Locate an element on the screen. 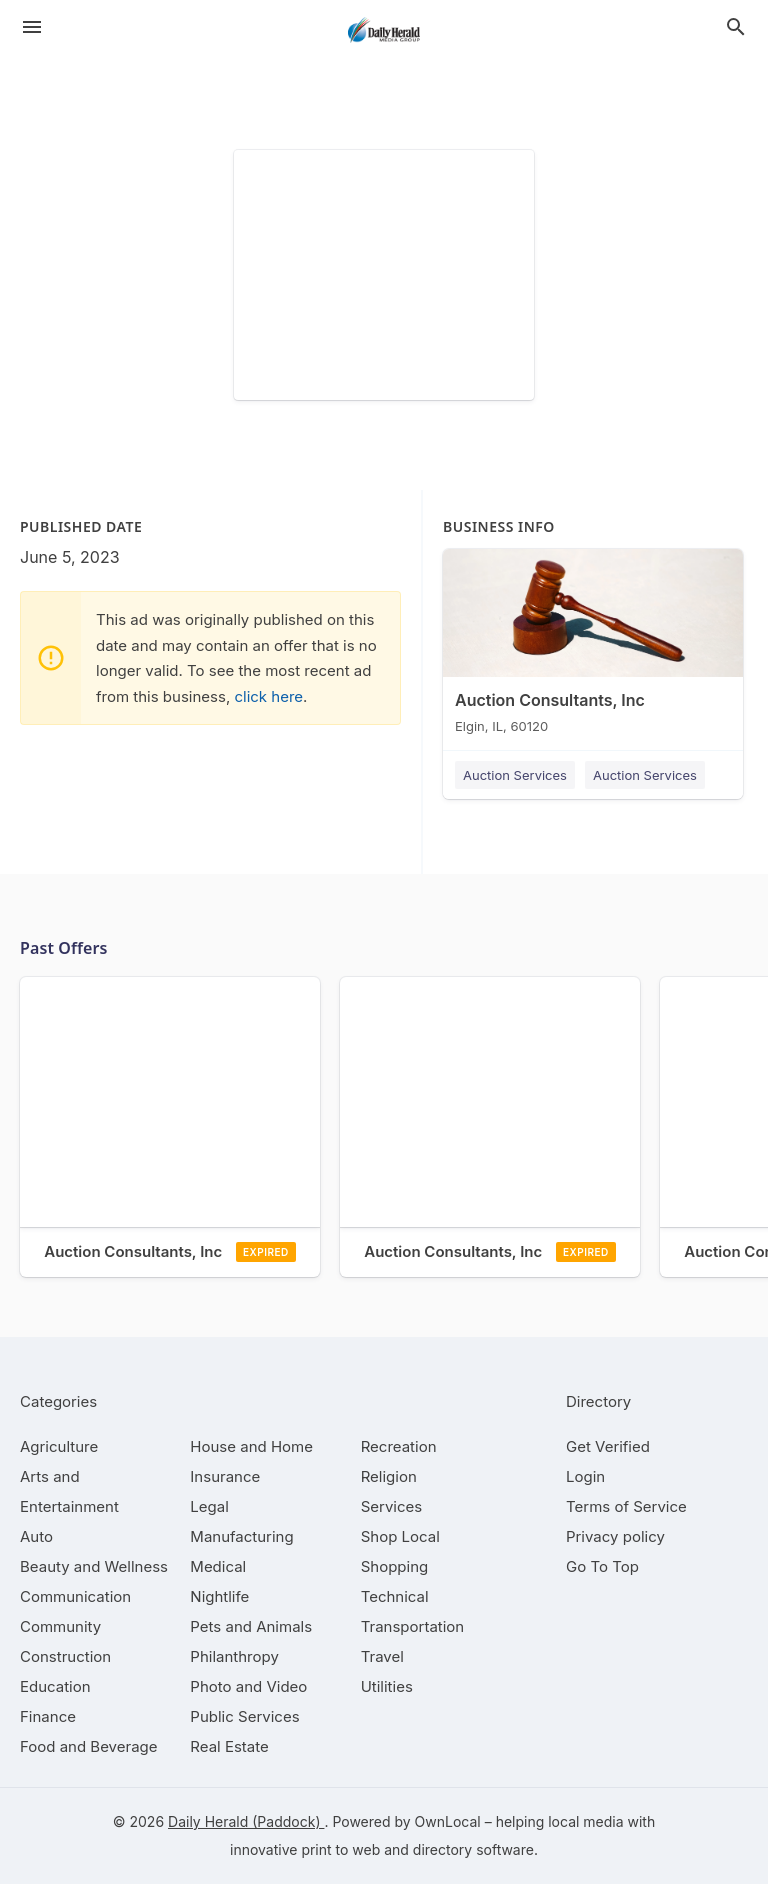  [category Travel] is located at coordinates (382, 1656).